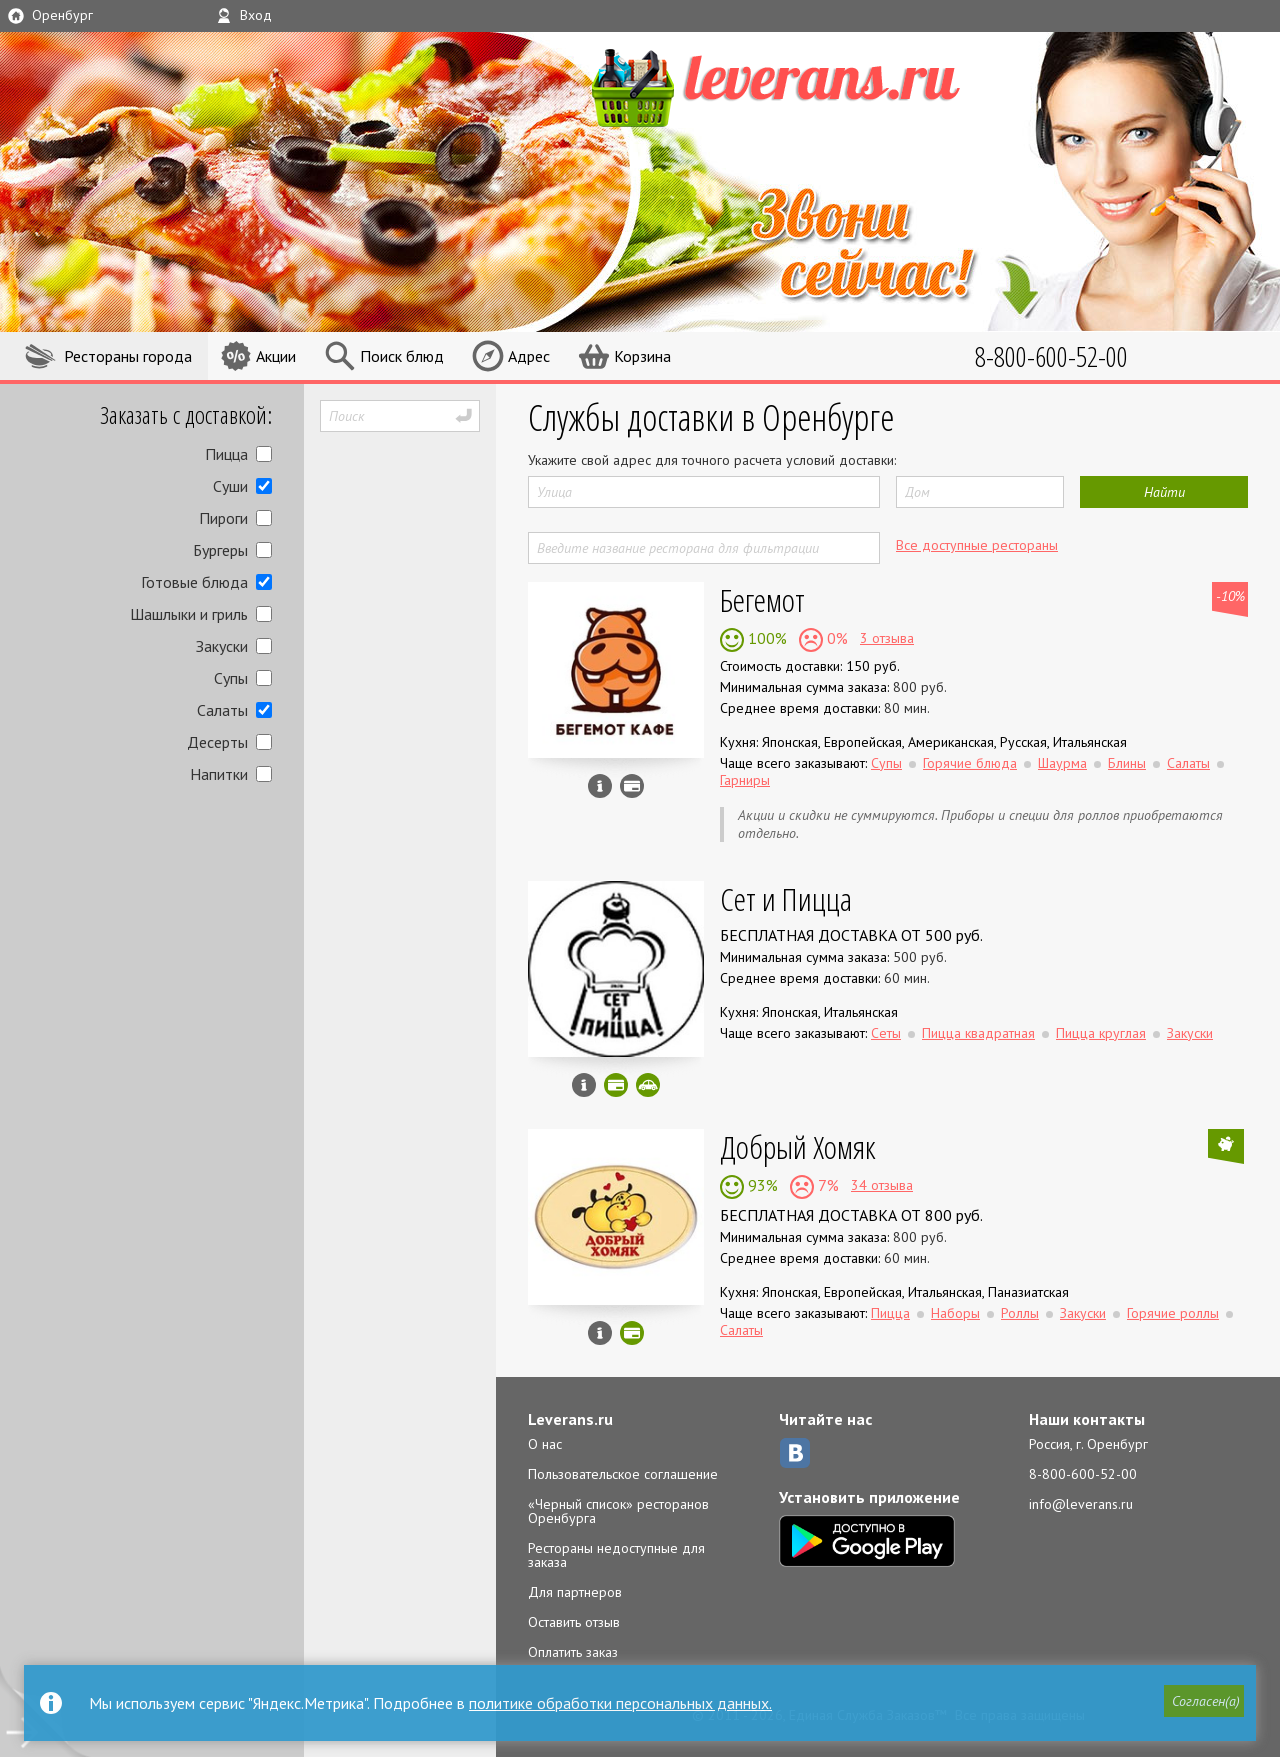 This screenshot has width=1280, height=1757. Describe the element at coordinates (1081, 1504) in the screenshot. I see `info@leverans.ru` at that location.